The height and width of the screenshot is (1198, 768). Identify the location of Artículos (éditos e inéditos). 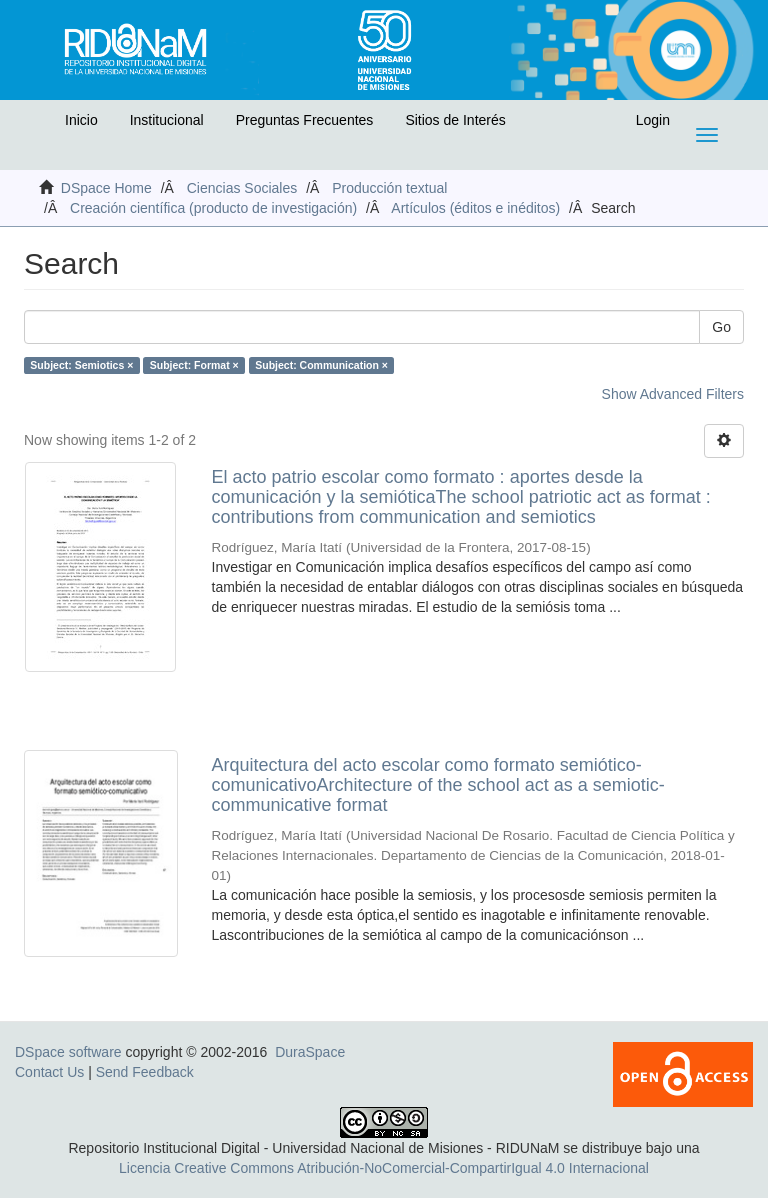
(475, 208).